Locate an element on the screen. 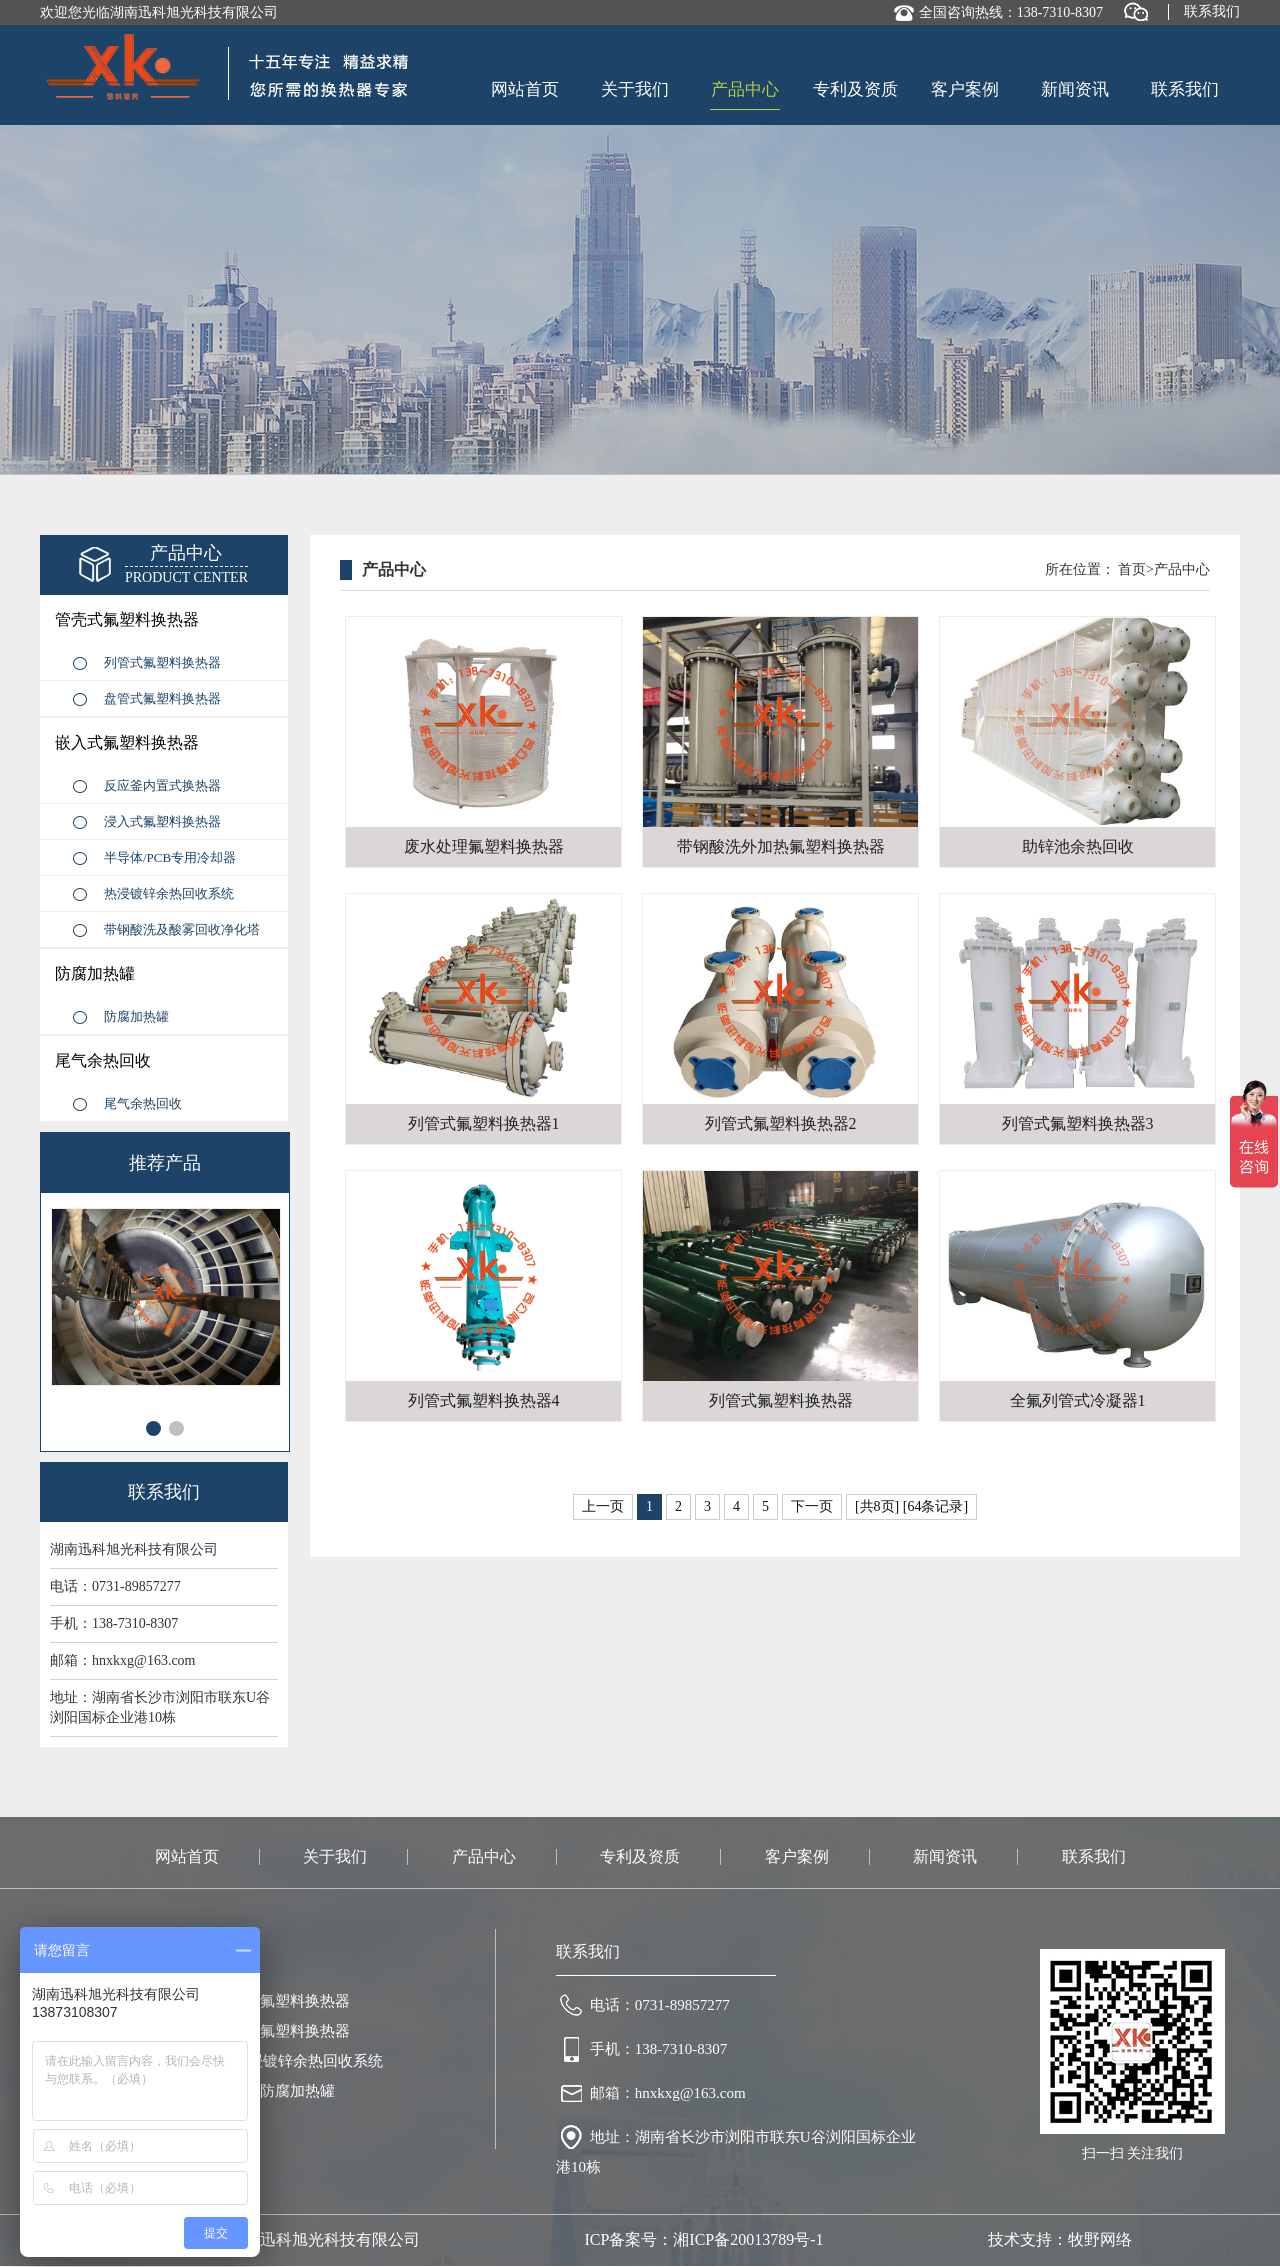  产品中心 is located at coordinates (745, 89).